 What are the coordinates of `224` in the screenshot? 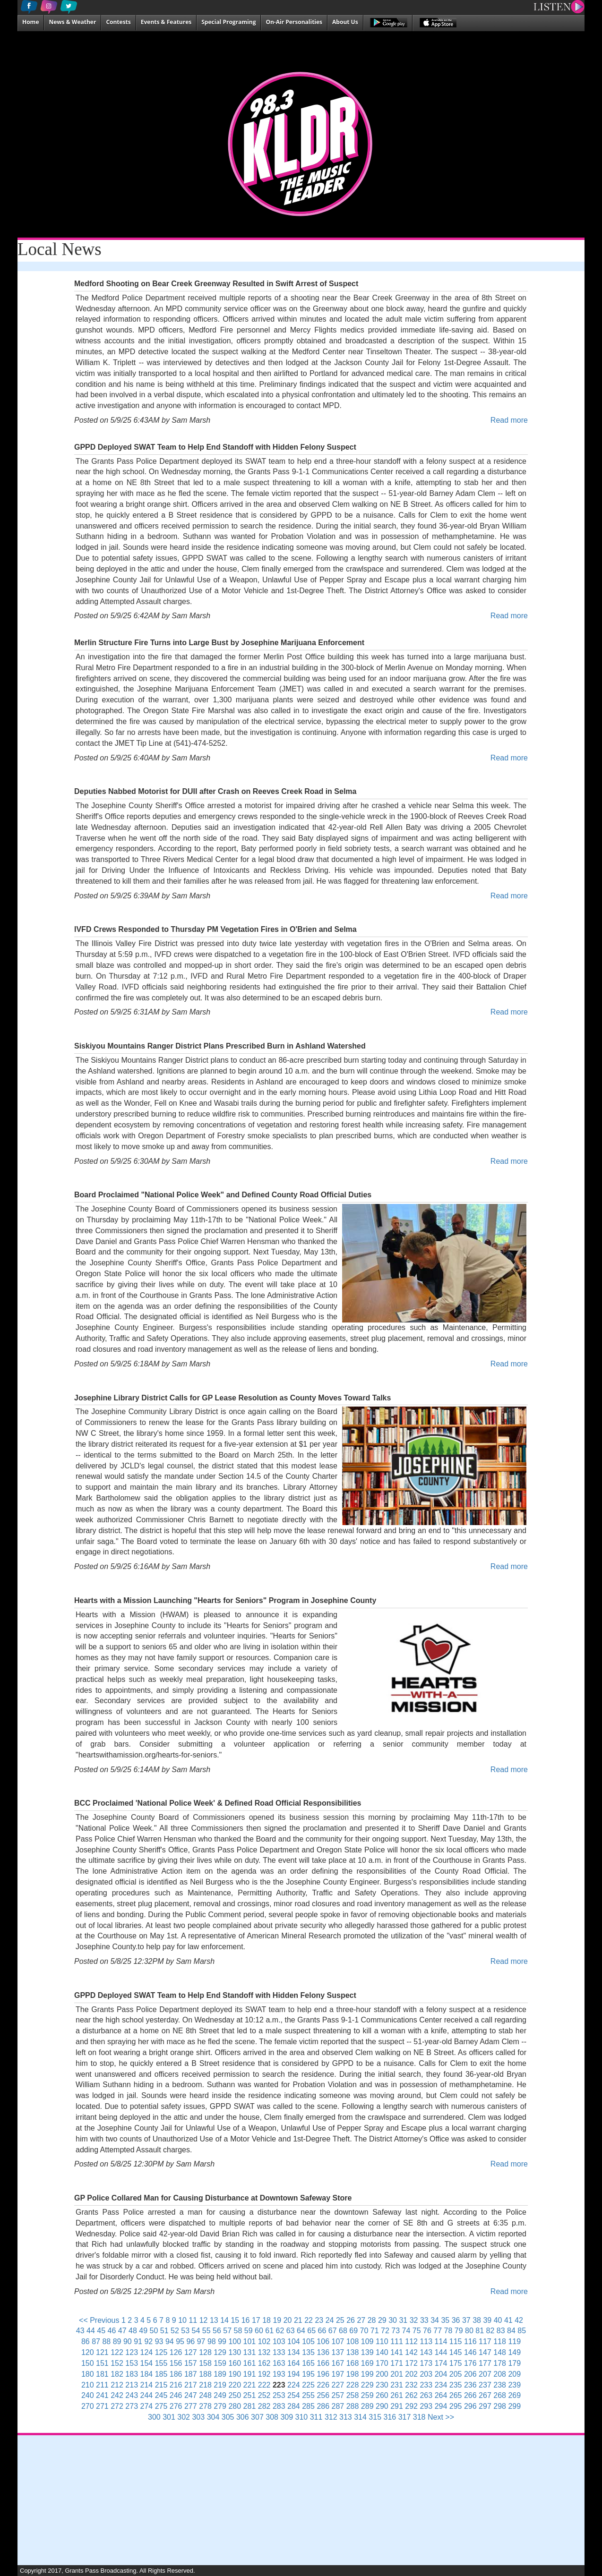 It's located at (293, 2385).